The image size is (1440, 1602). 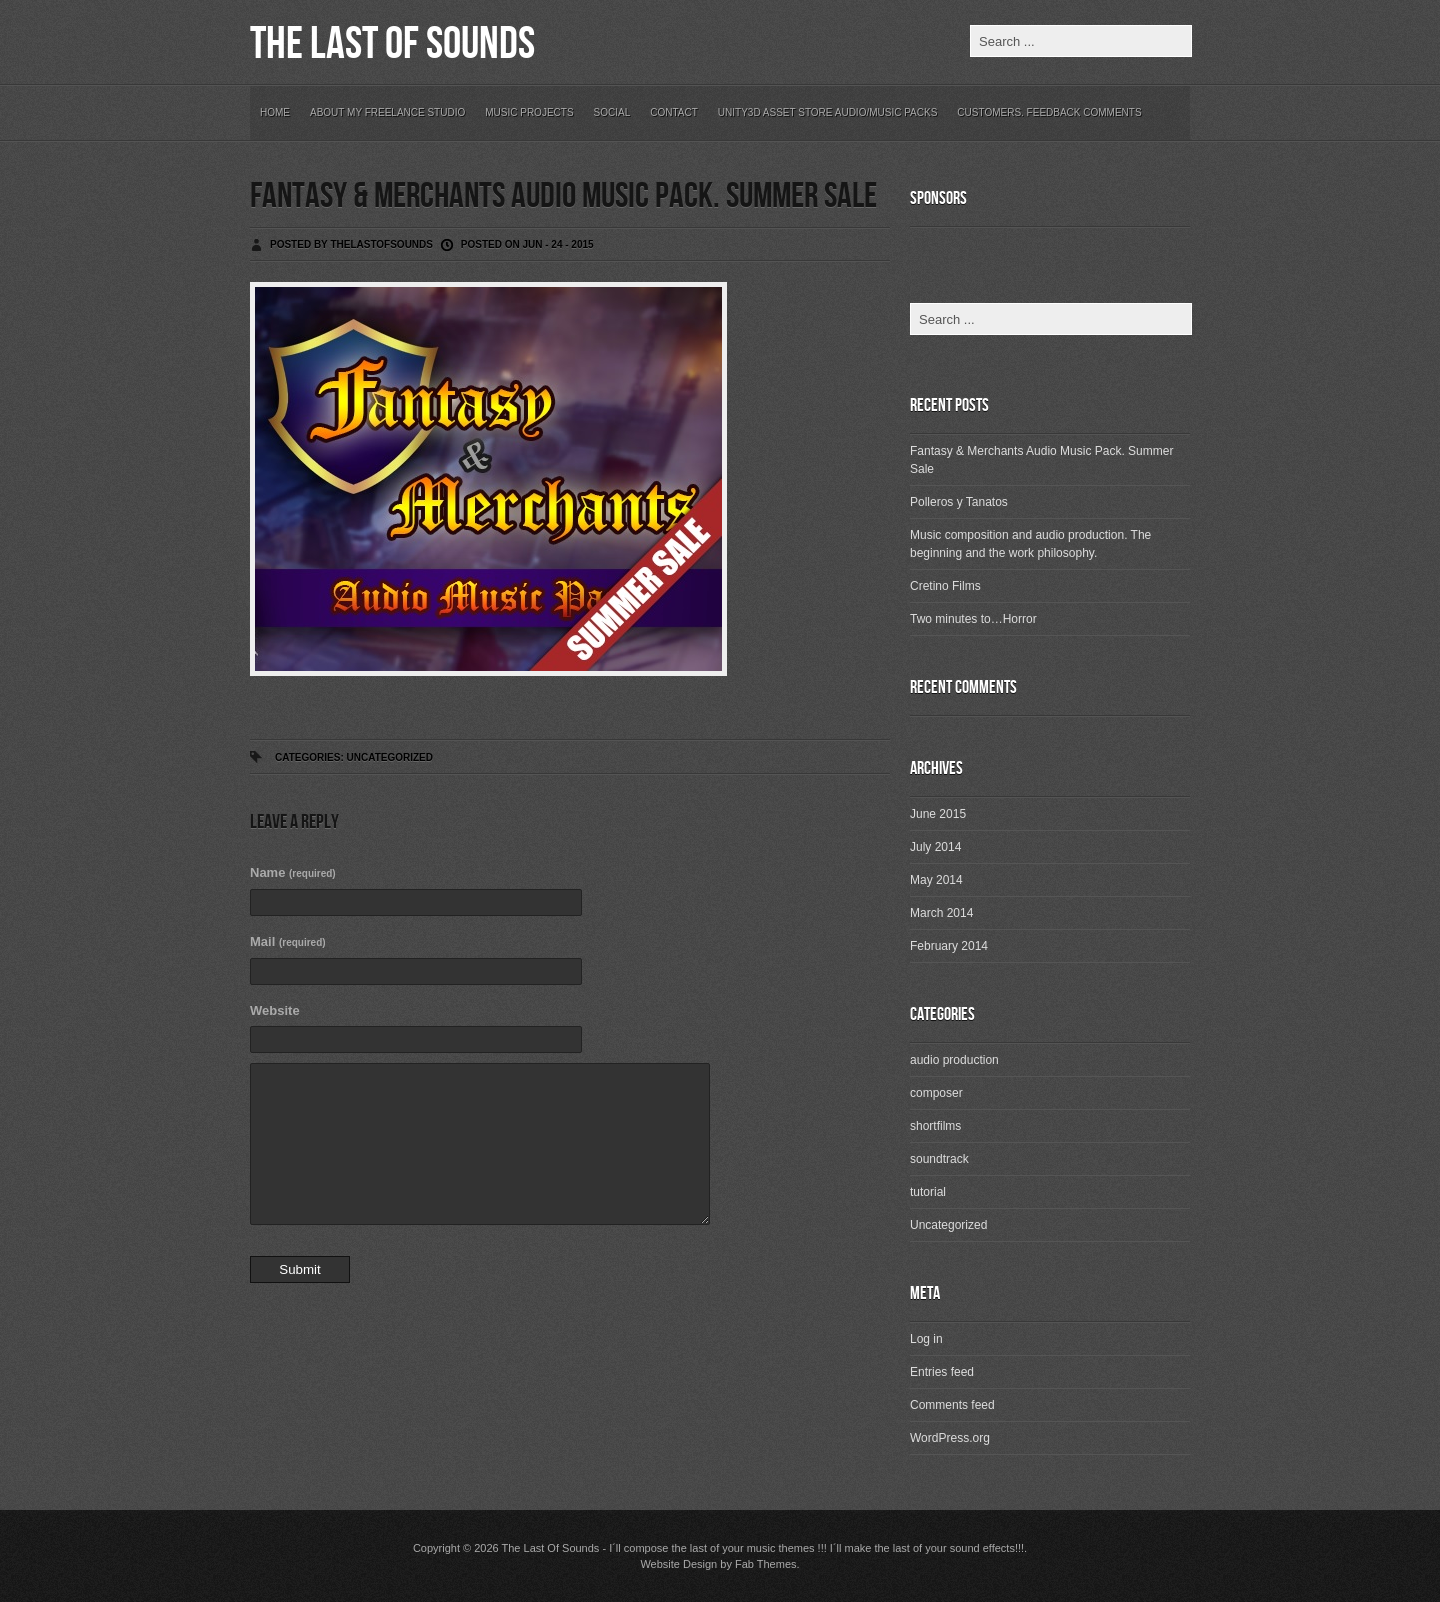 I want to click on Website, so click(x=275, y=1010).